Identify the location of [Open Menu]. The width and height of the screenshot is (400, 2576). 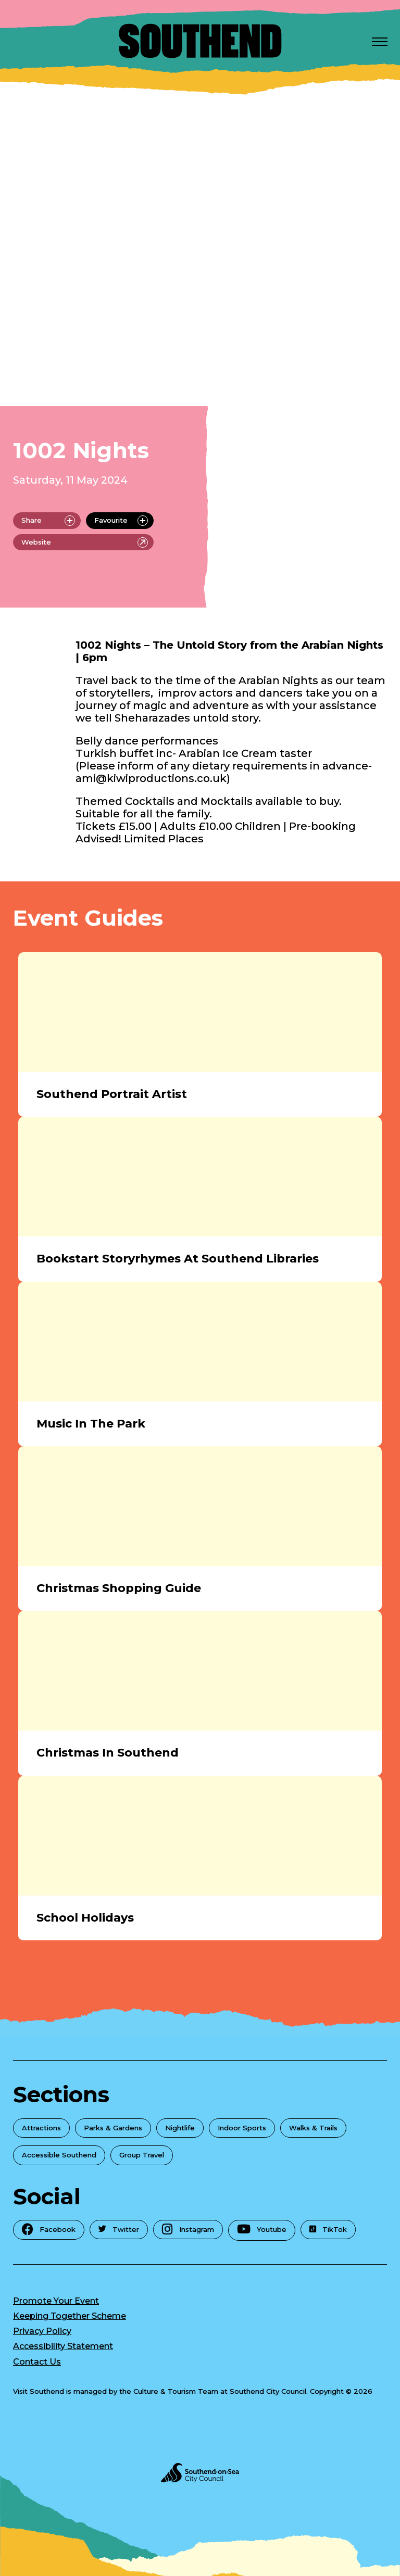
(379, 41).